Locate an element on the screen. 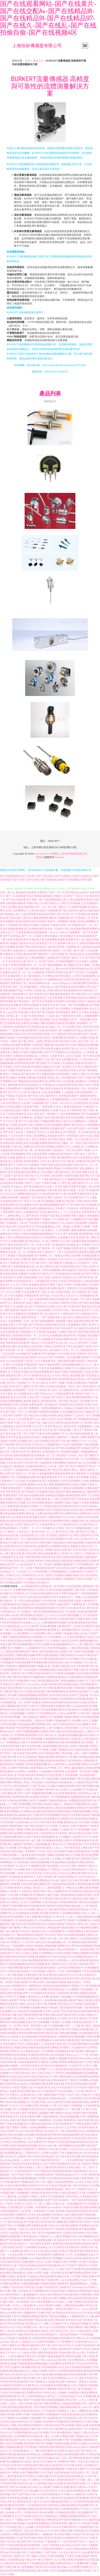  超清国产剧大全 is located at coordinates (70, 1048).